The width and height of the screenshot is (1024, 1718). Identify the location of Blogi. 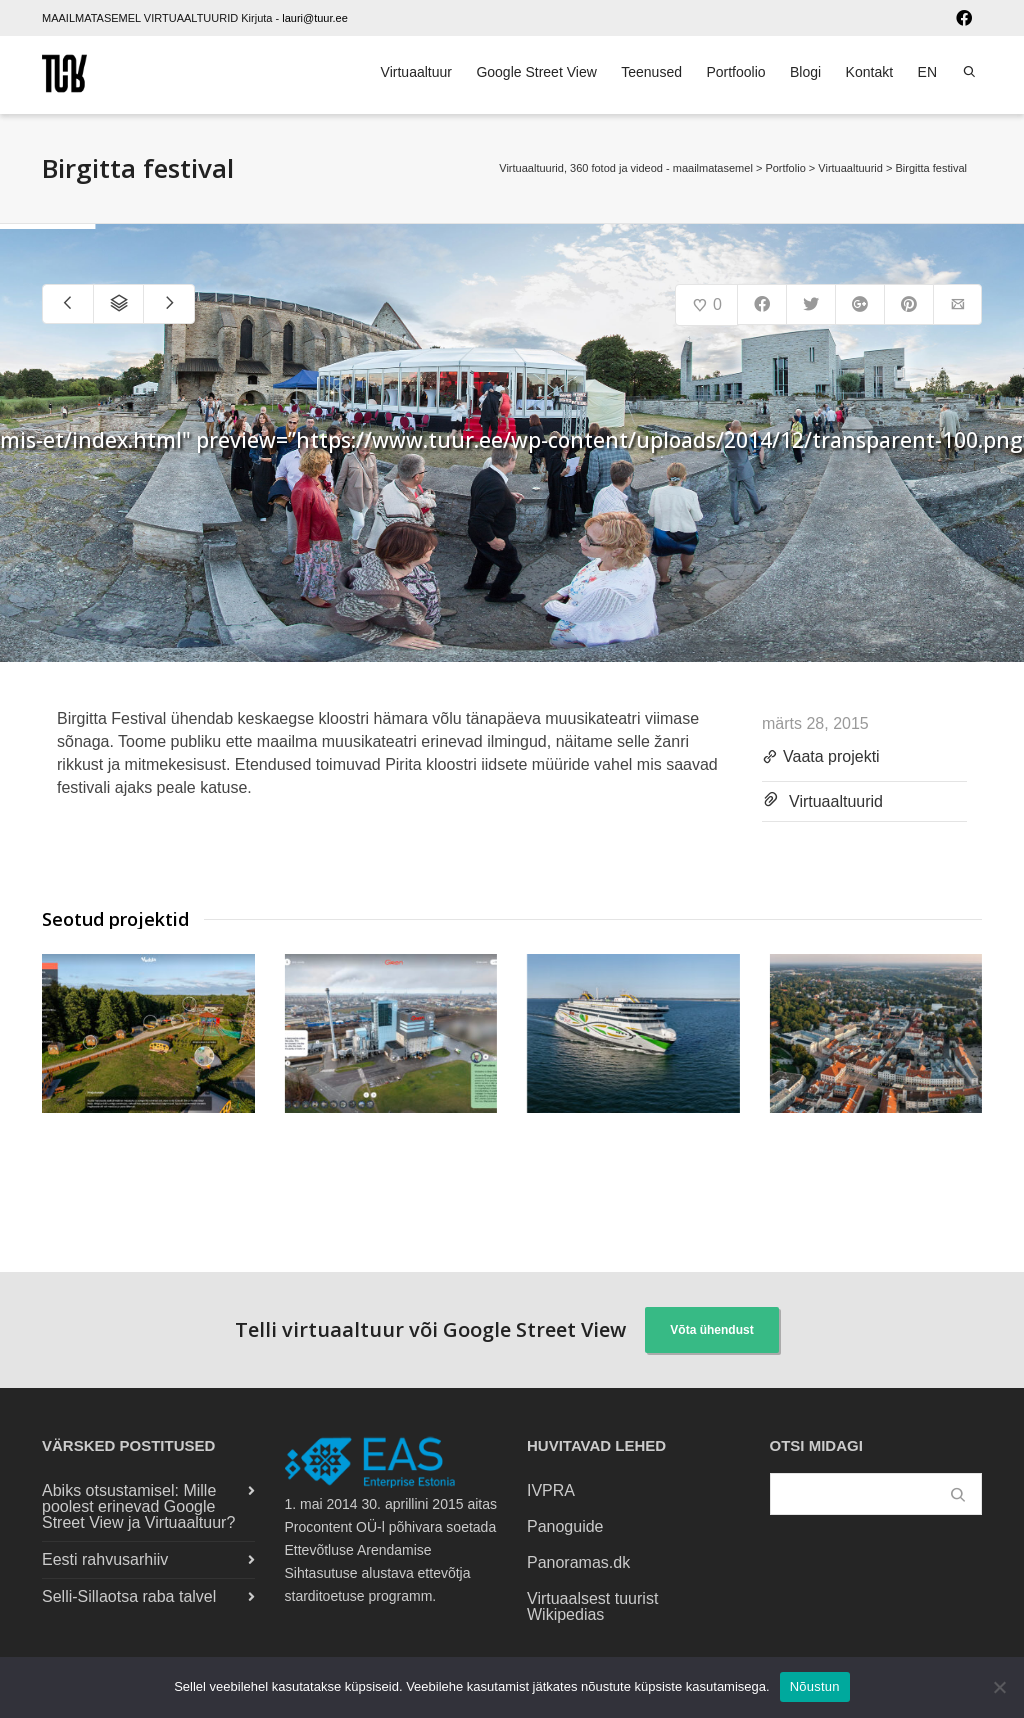
(805, 72).